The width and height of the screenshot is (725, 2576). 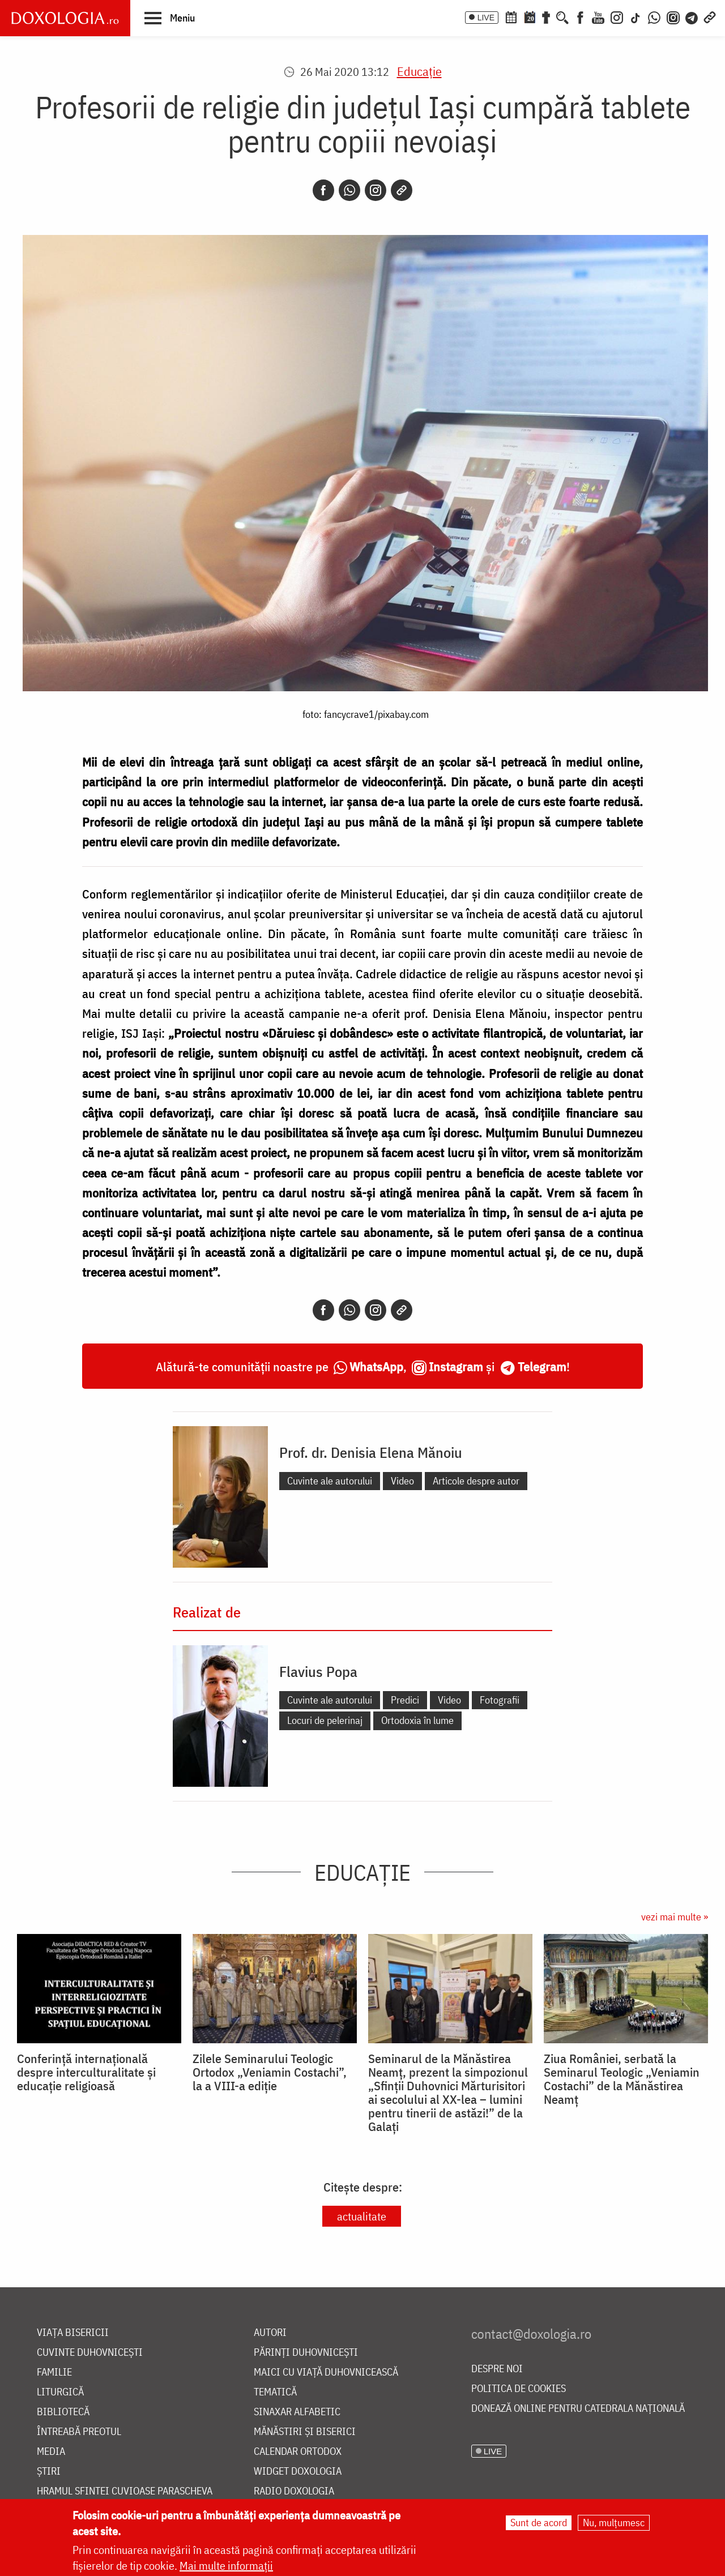 I want to click on Liturgică, so click(x=60, y=2392).